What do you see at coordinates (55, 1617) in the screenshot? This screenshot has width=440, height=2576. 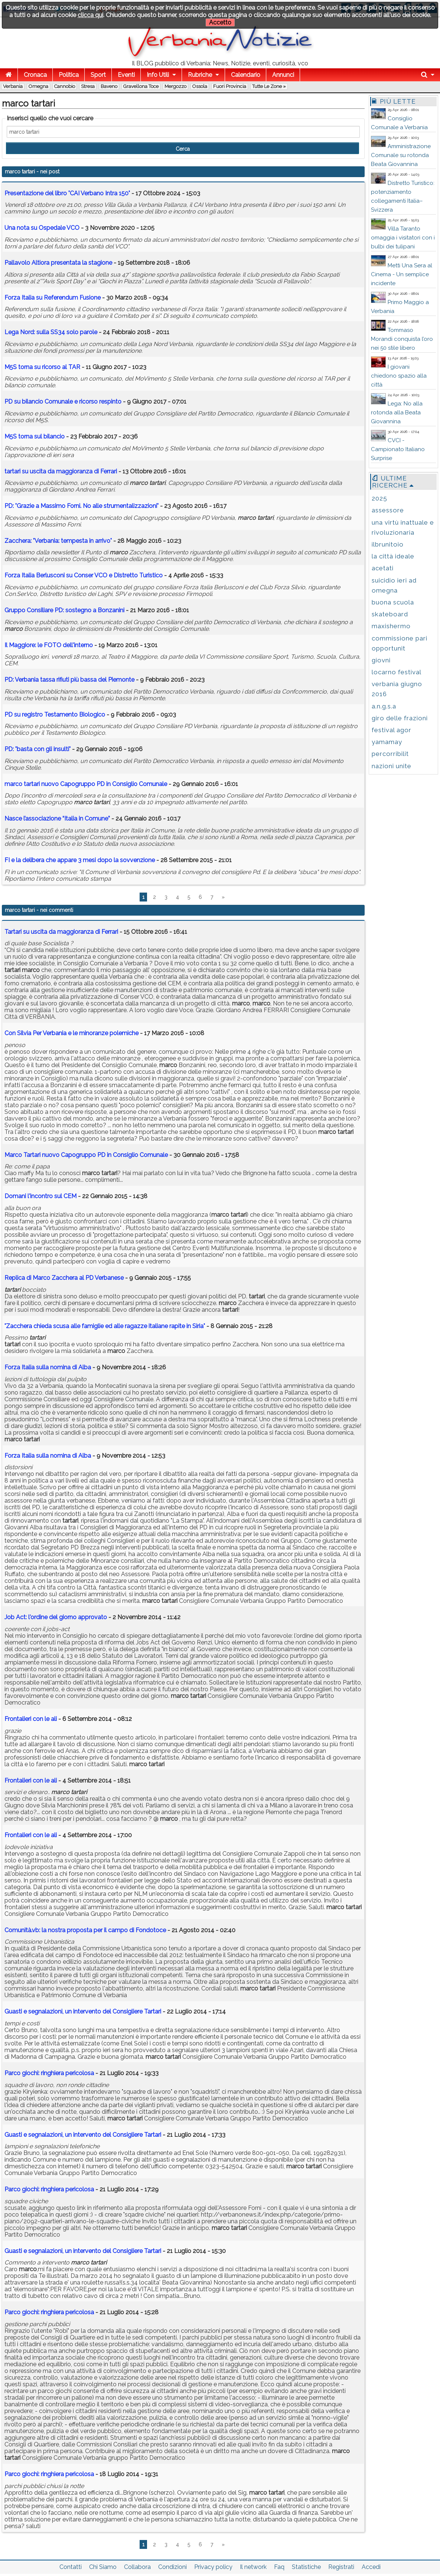 I see `Job Act: l'ordine del giorno approvato` at bounding box center [55, 1617].